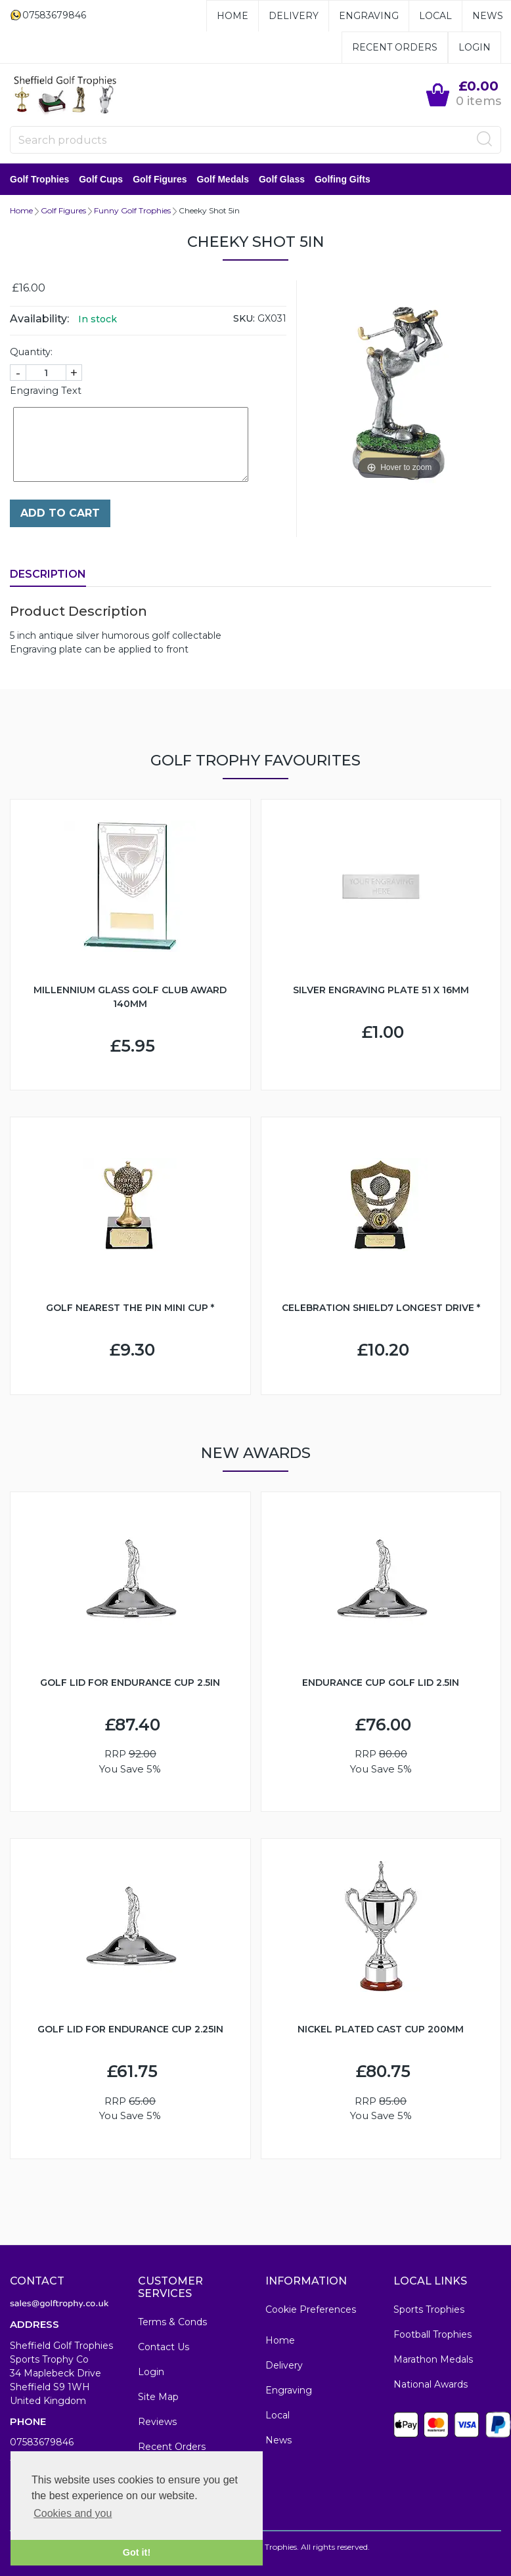  I want to click on Reviews, so click(157, 2422).